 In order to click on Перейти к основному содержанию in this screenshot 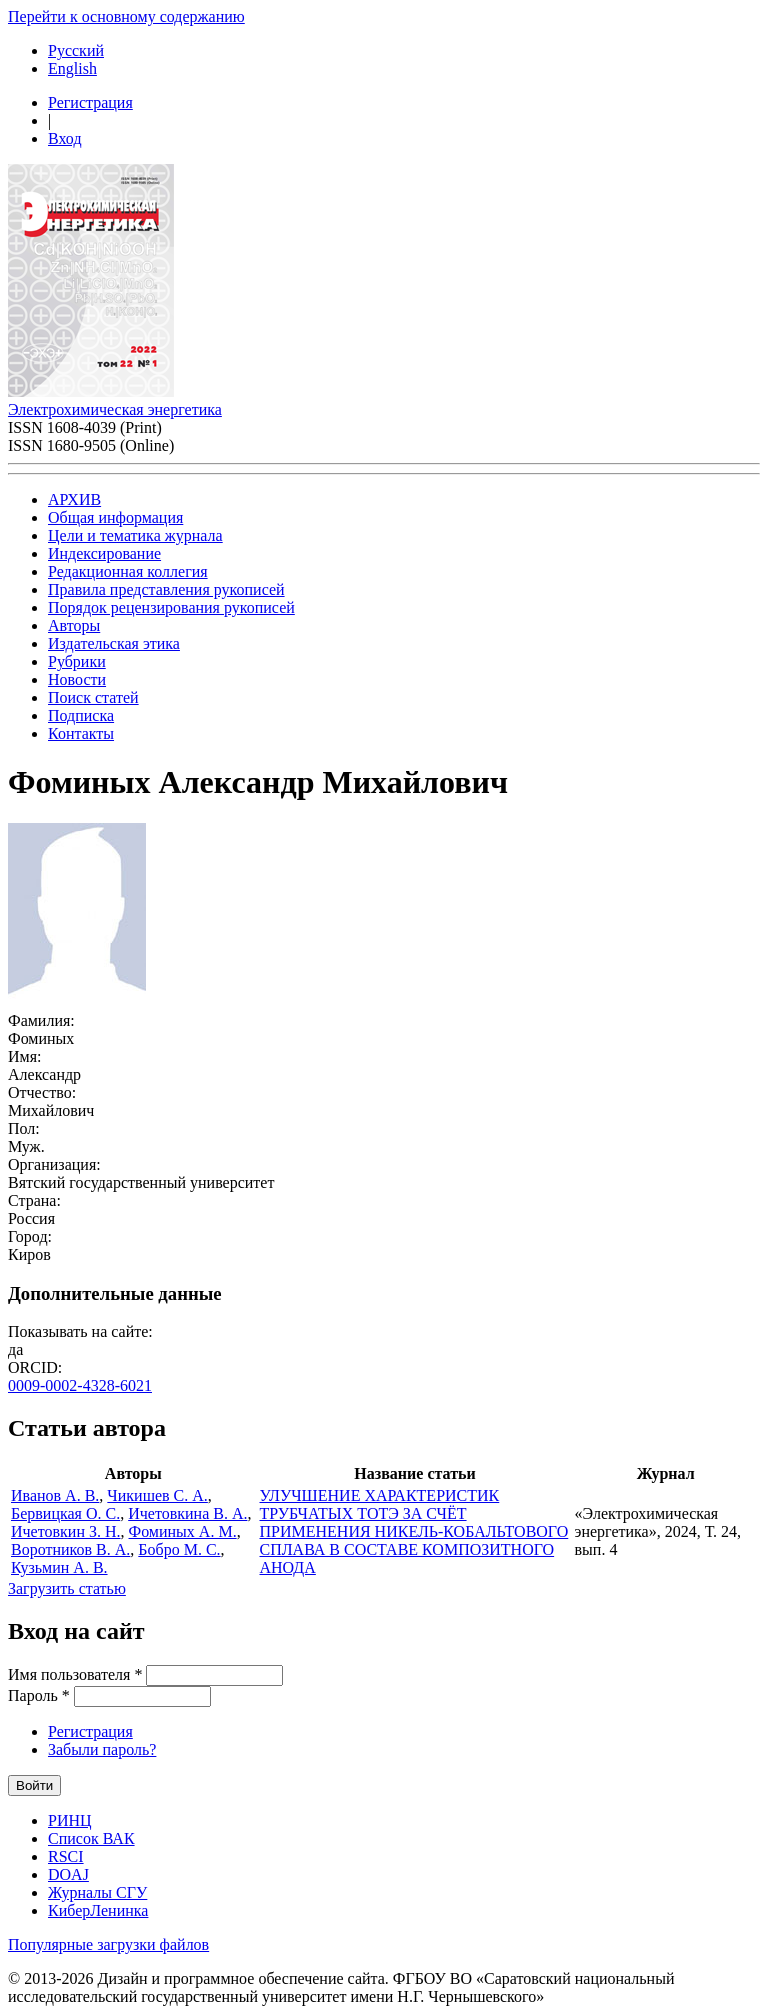, I will do `click(126, 16)`.